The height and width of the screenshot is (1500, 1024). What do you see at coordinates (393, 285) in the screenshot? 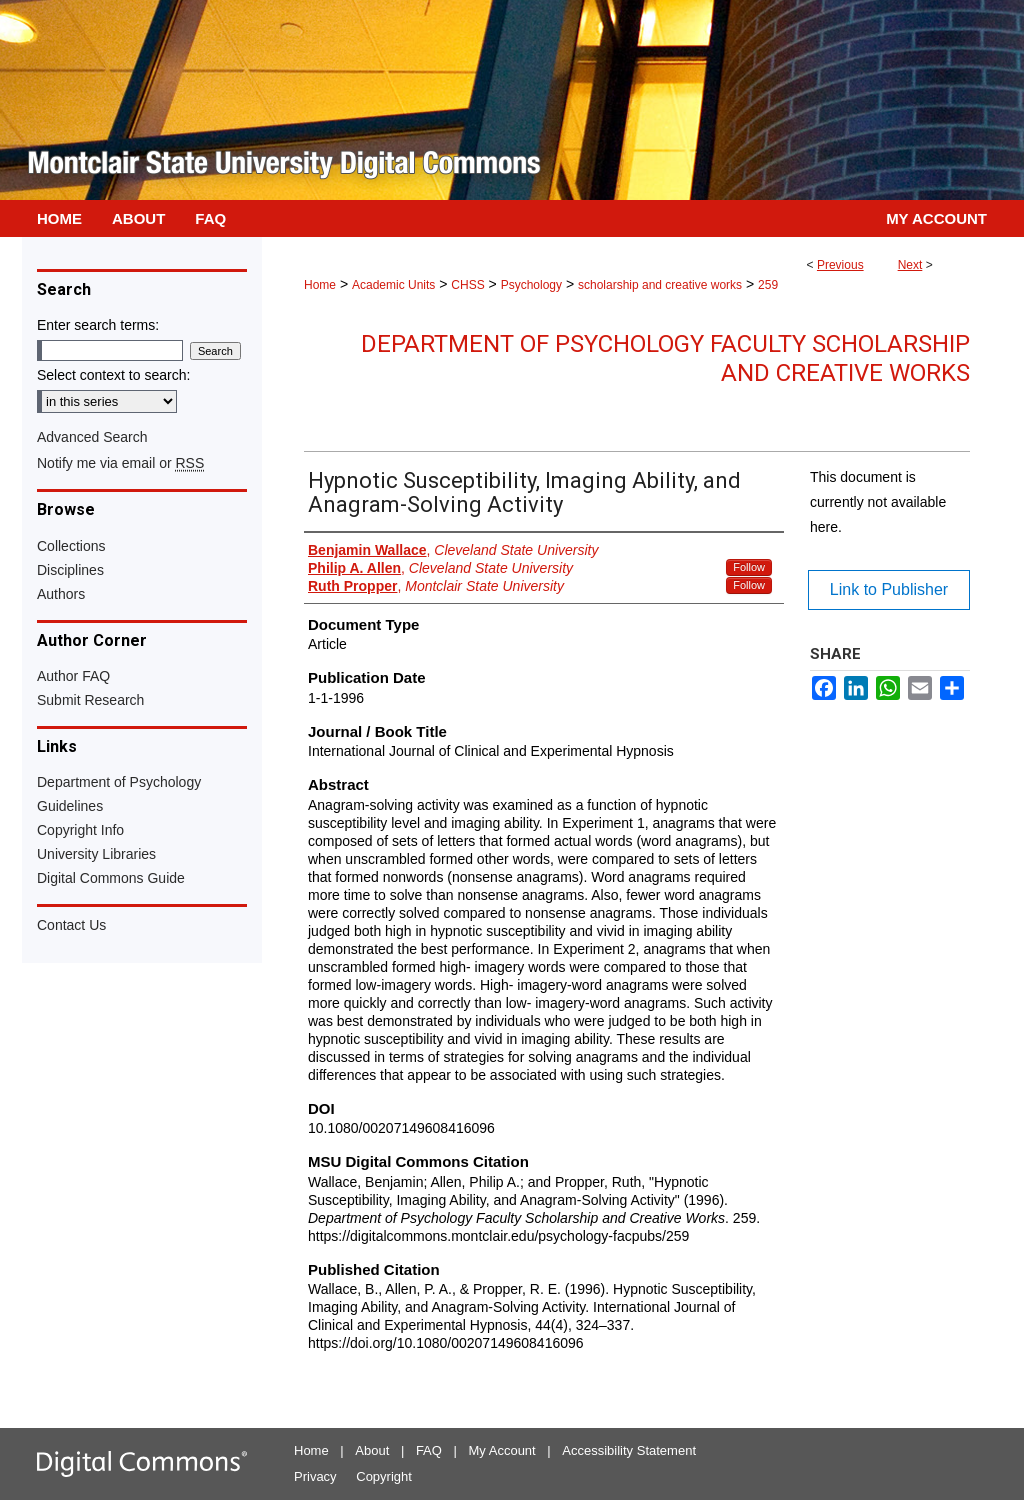
I see `Academic Units` at bounding box center [393, 285].